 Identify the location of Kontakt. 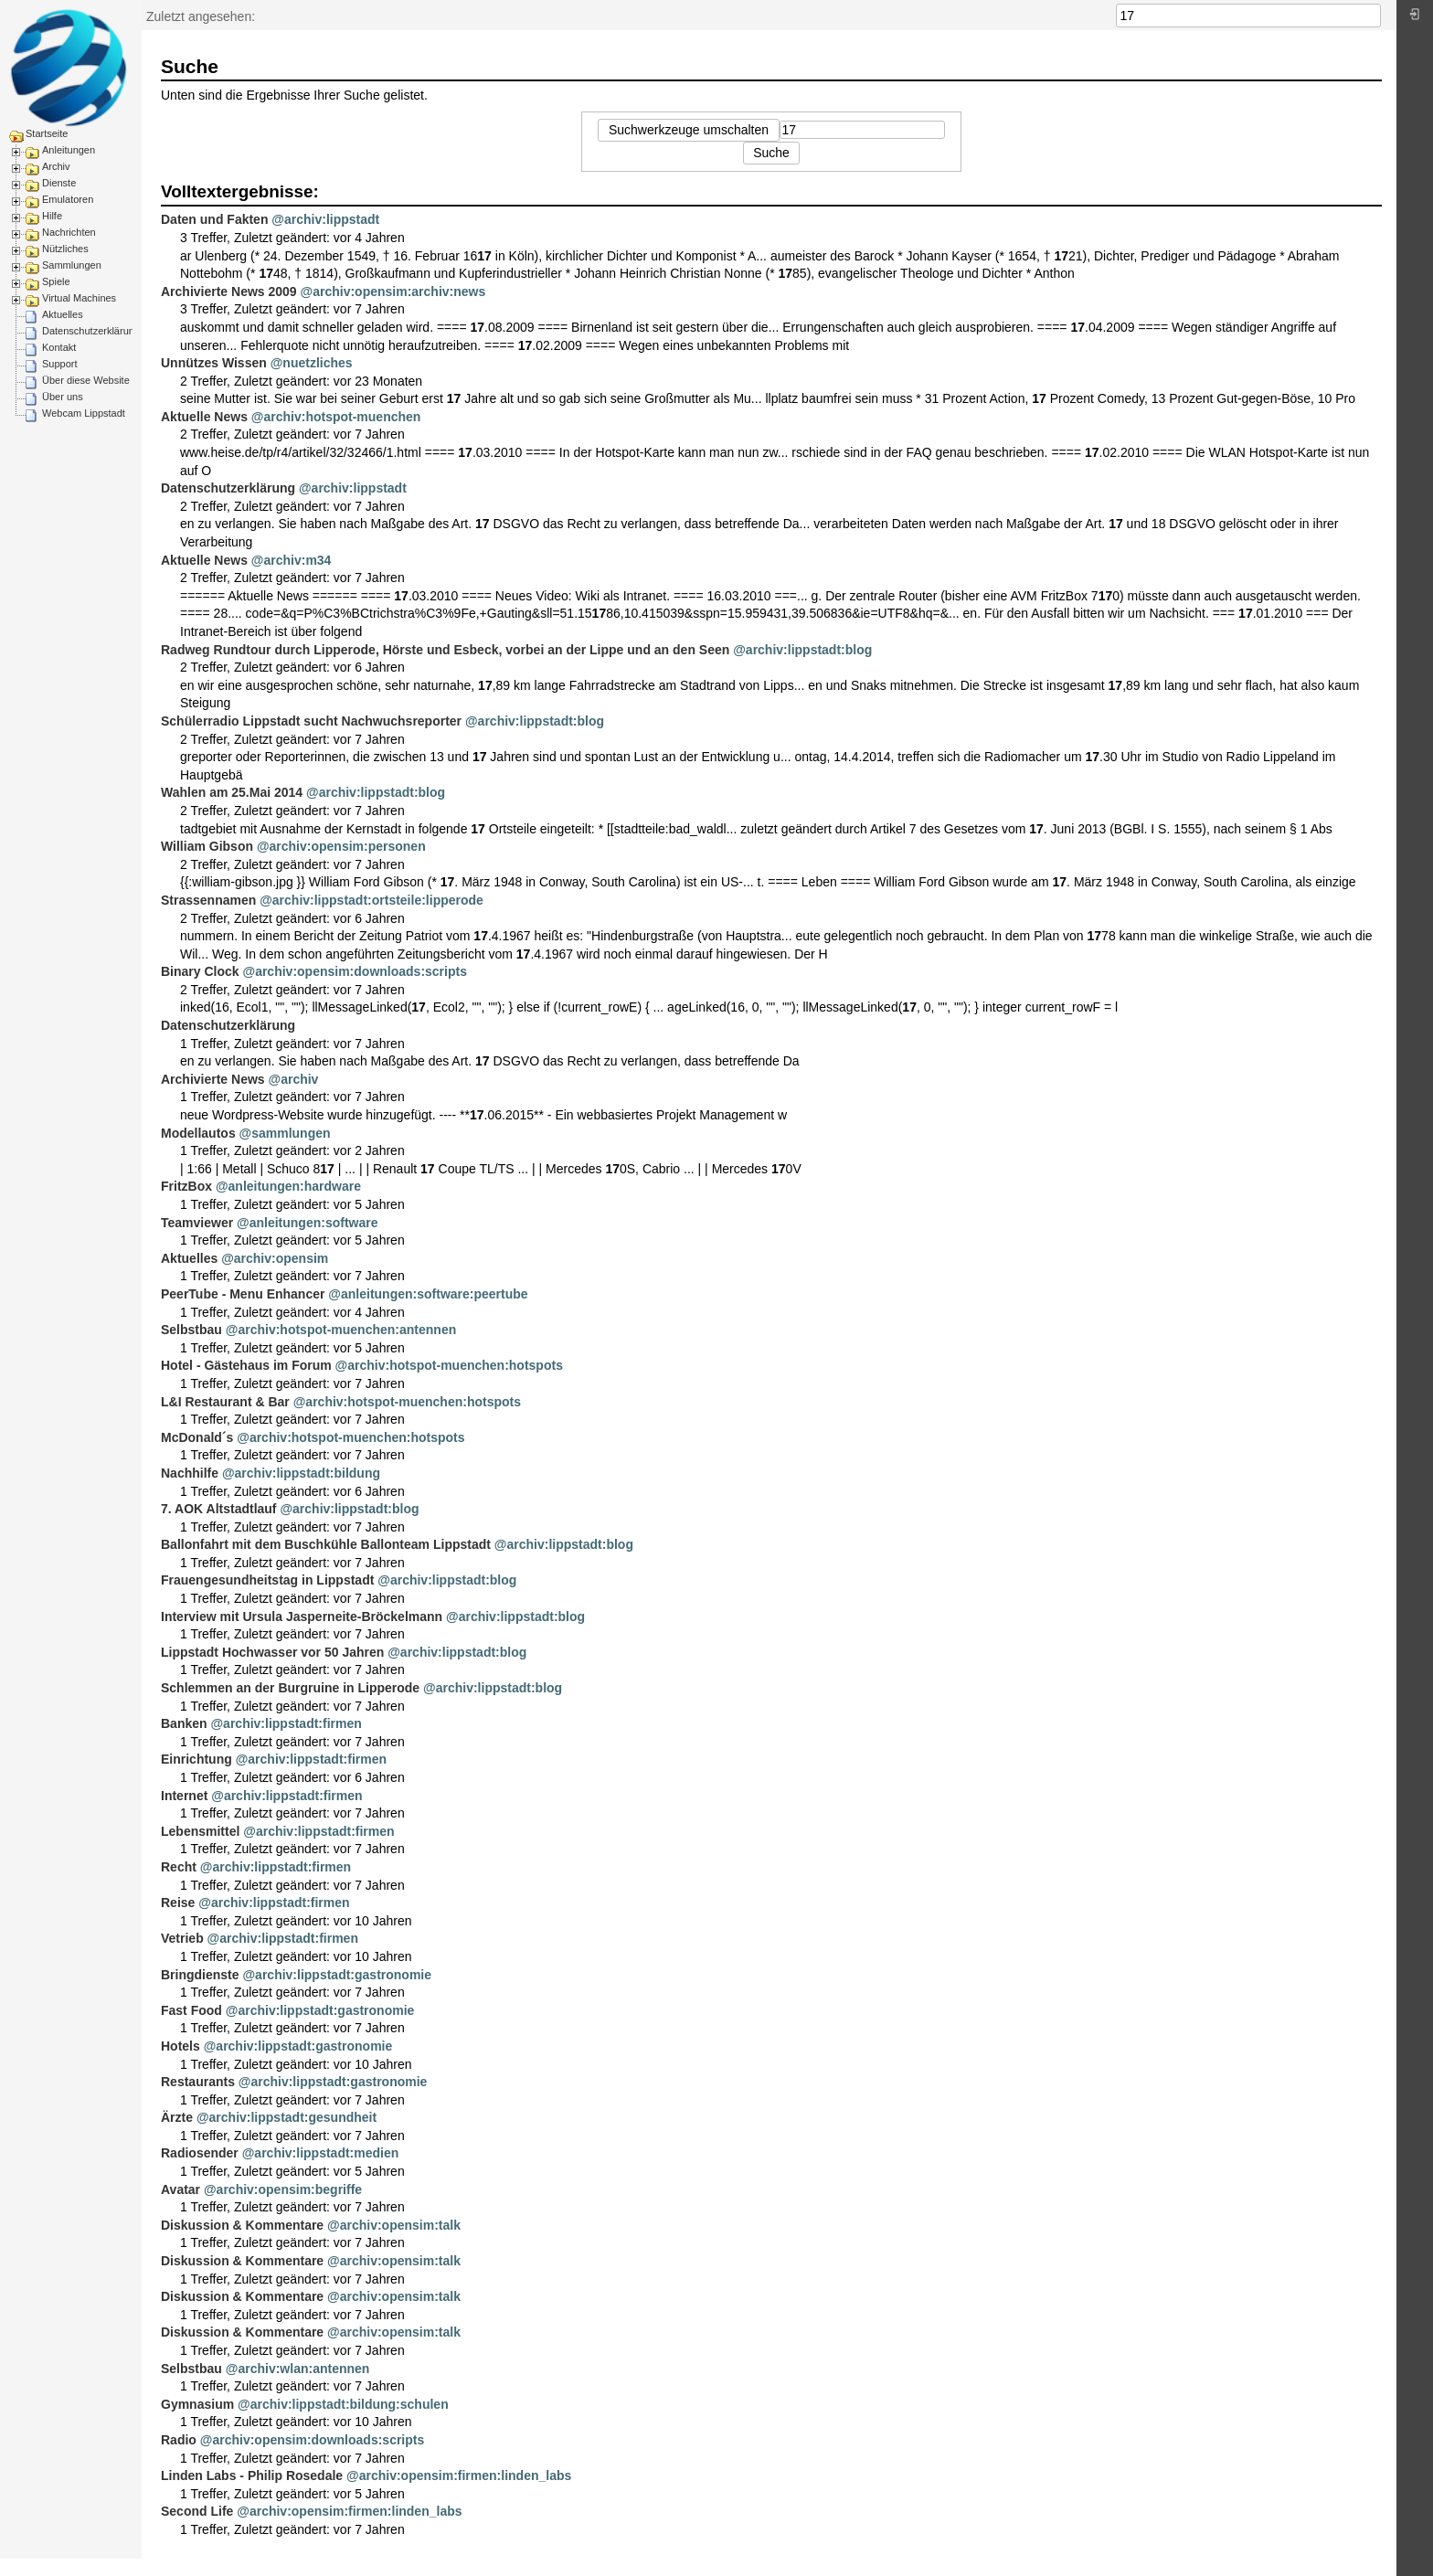
(59, 347).